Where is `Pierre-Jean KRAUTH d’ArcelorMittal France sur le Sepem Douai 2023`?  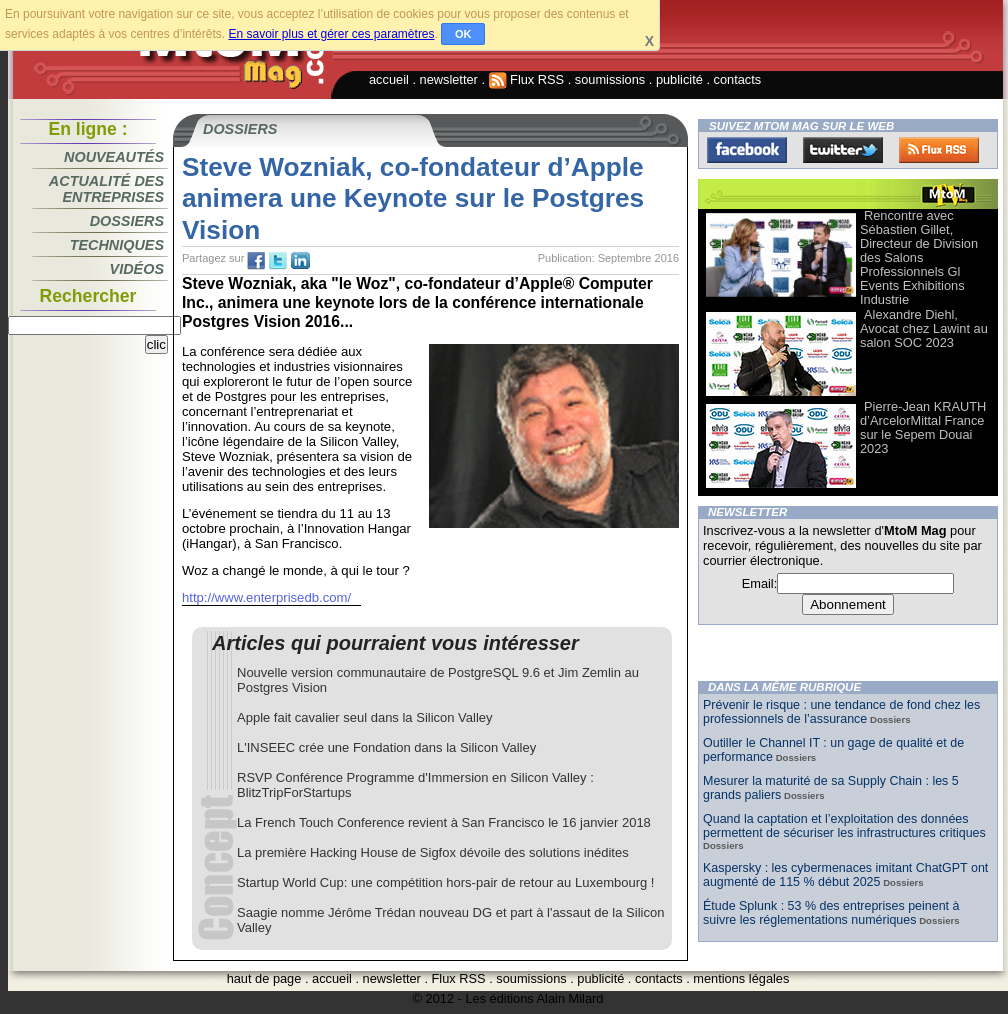 Pierre-Jean KRAUTH d’ArcelorMittal France sur le Sepem Douai 2023 is located at coordinates (923, 427).